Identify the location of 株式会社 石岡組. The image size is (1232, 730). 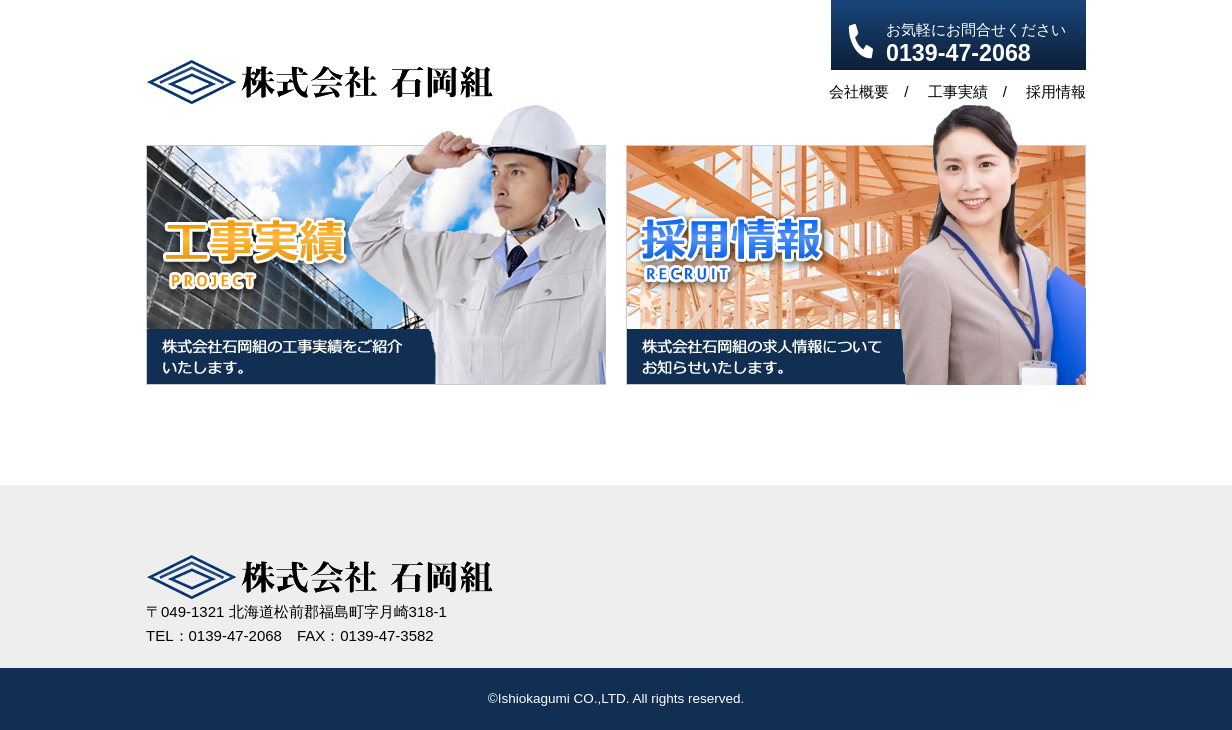
(319, 82).